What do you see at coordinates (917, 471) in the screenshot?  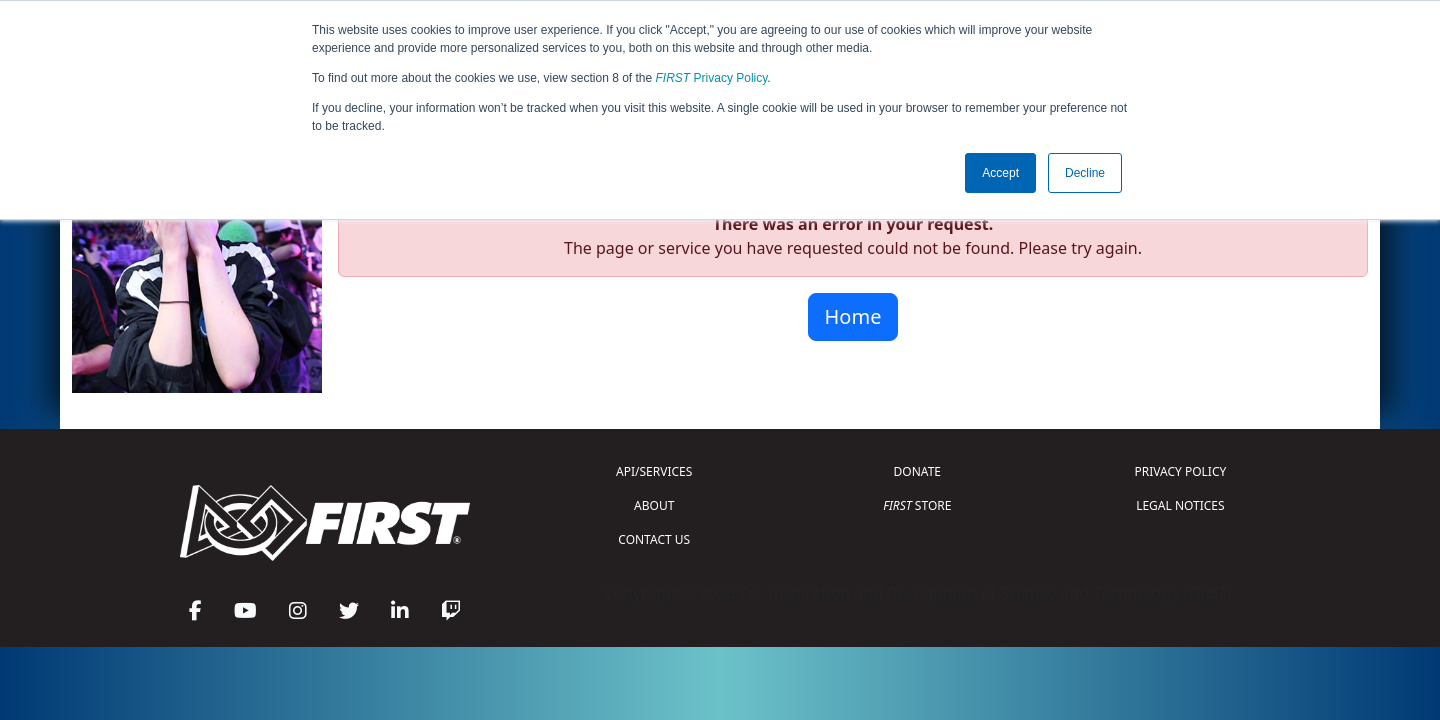 I see `DONATE` at bounding box center [917, 471].